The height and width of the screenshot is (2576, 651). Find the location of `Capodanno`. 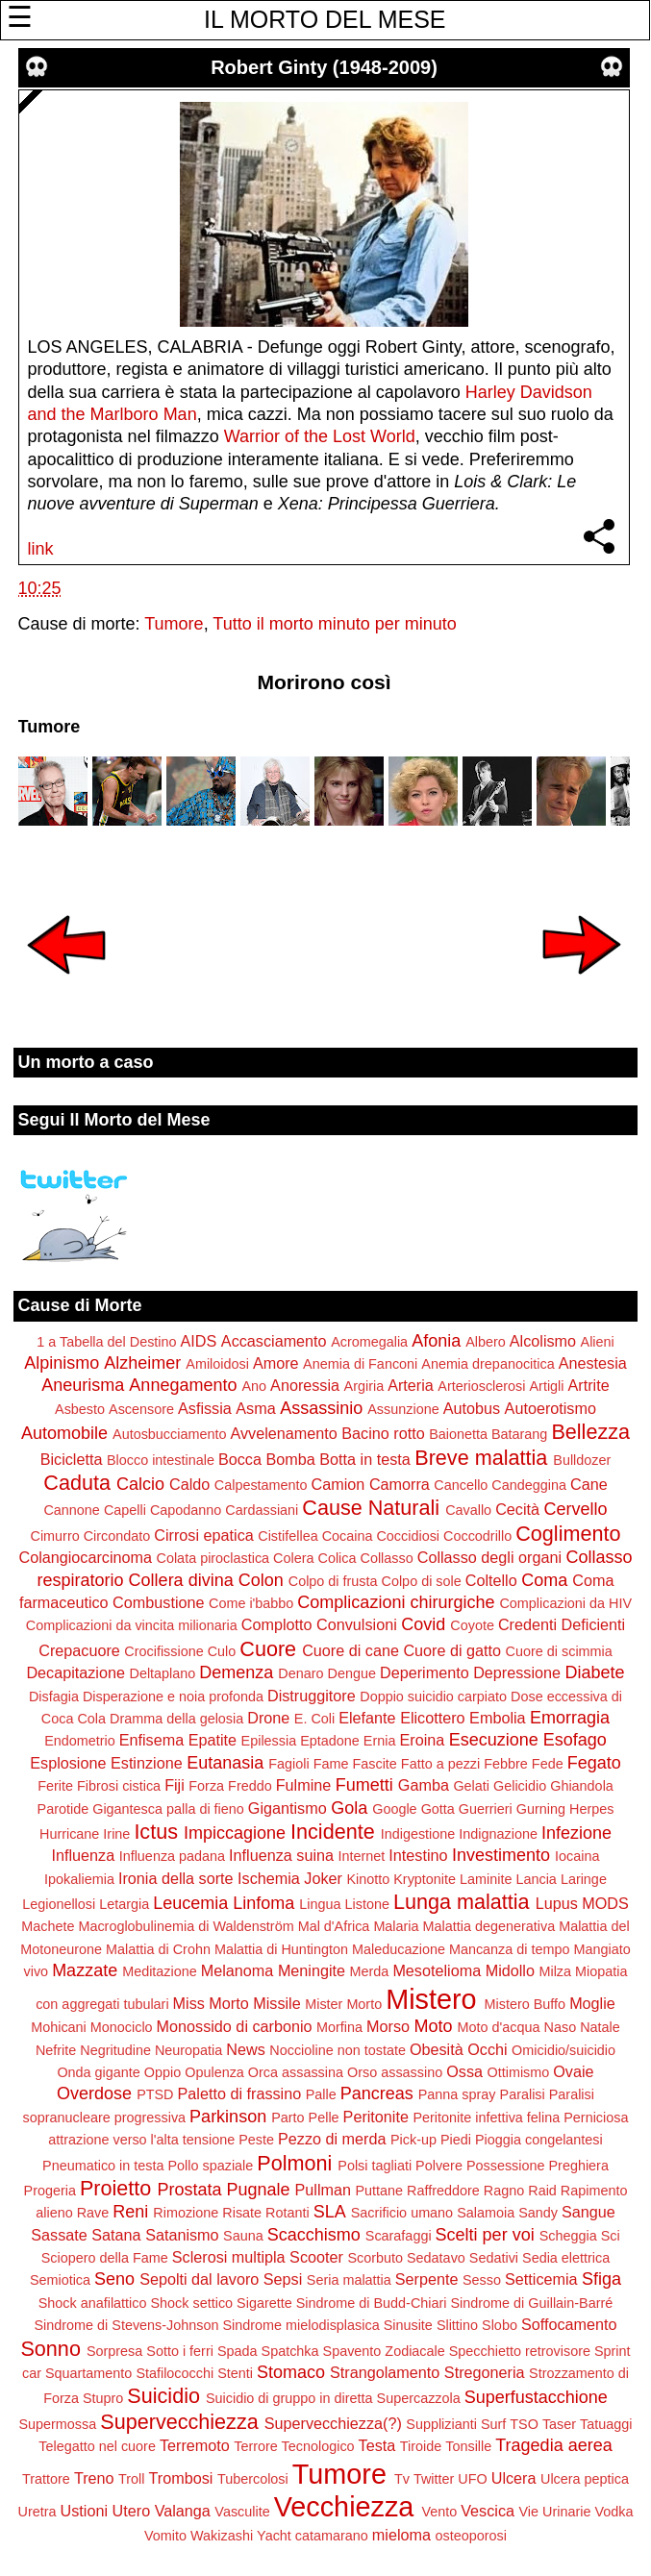

Capodanno is located at coordinates (185, 1510).